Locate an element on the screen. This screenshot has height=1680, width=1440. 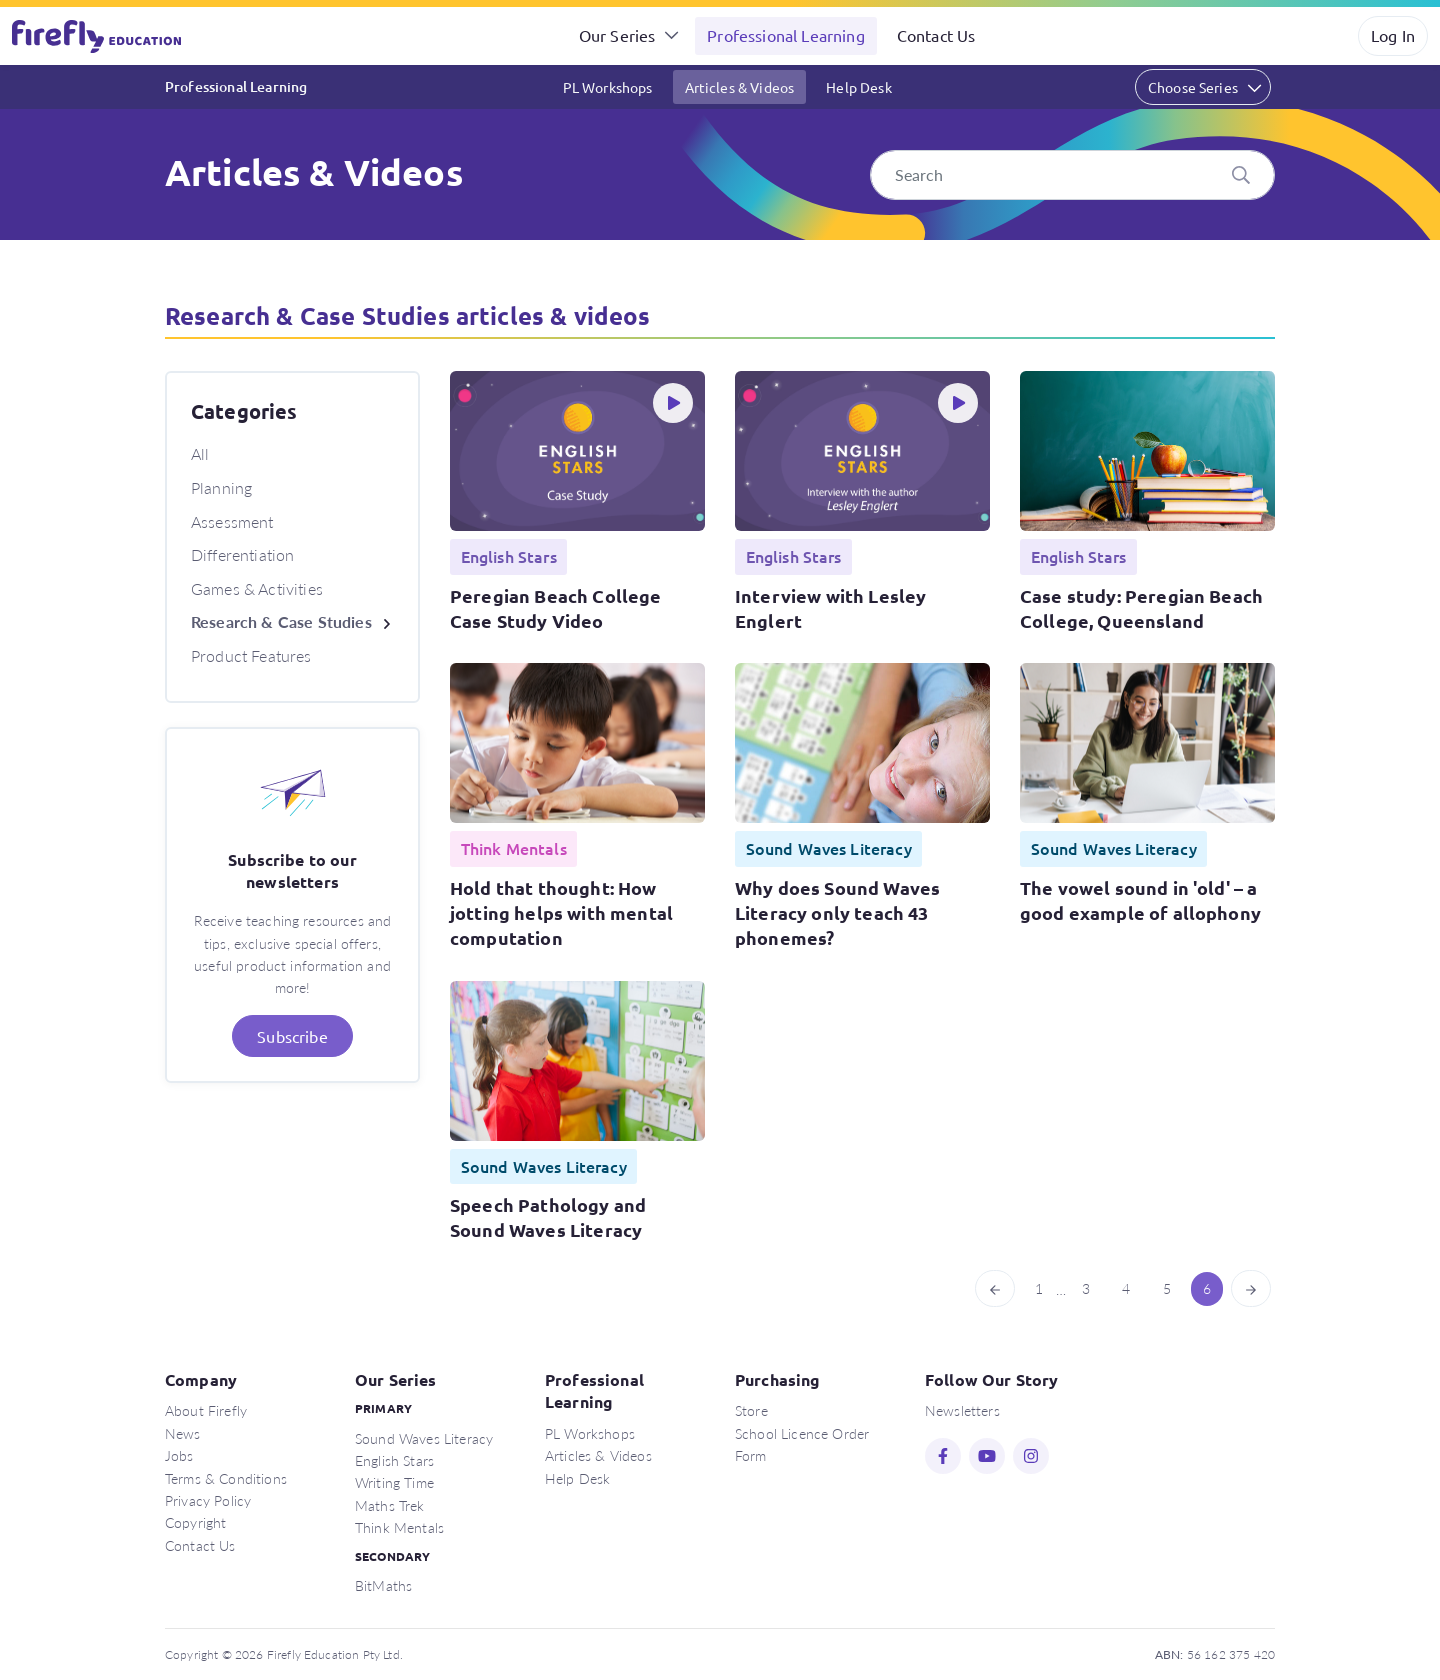
Contact Us is located at coordinates (936, 35).